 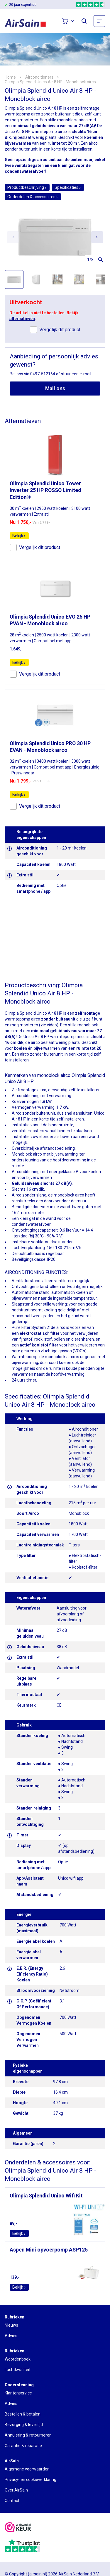 I want to click on Onderdelen & accessoires, so click(x=32, y=196).